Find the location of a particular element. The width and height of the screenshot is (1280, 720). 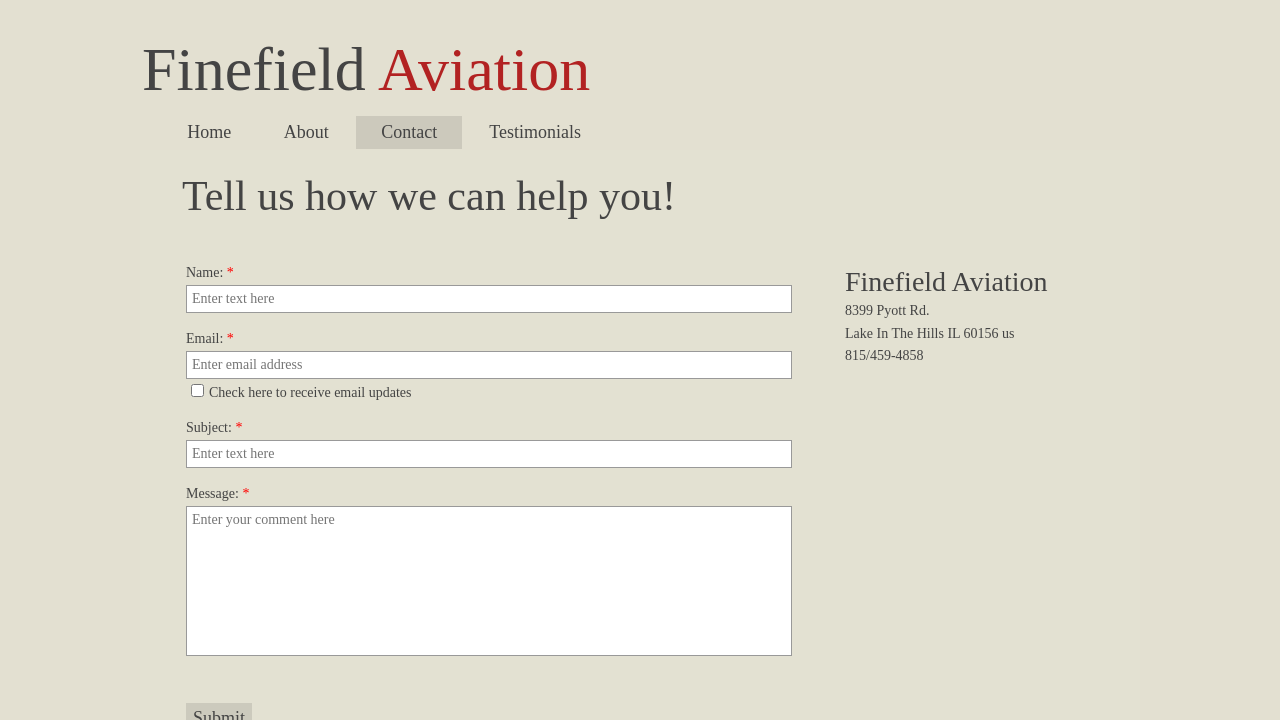

Contact is located at coordinates (409, 132).